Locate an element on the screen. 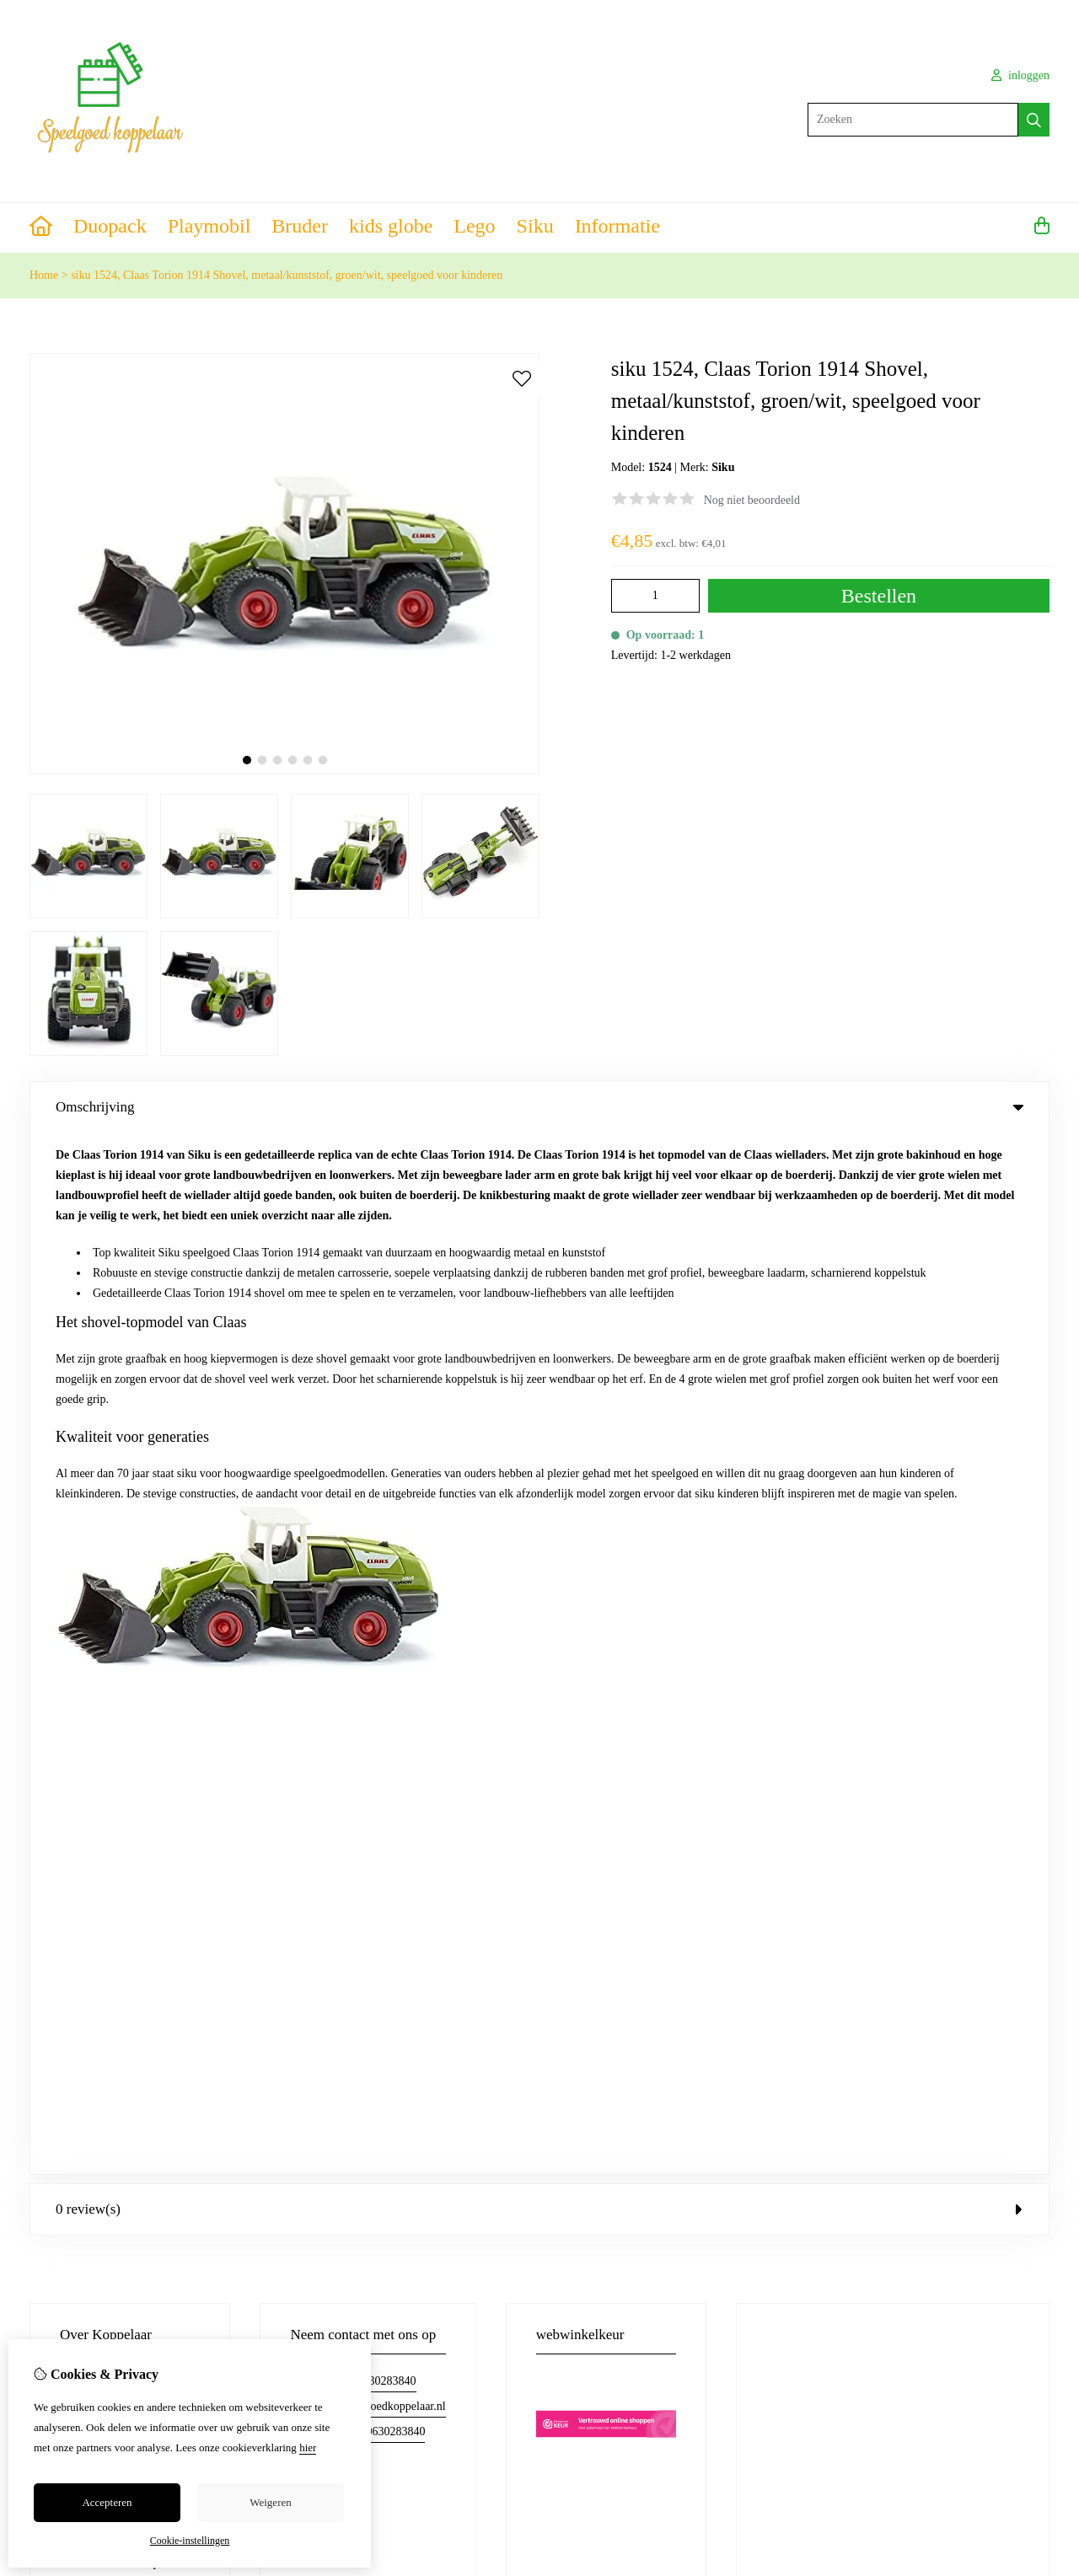 The width and height of the screenshot is (1079, 2576). Verlanglijst is located at coordinates (636, 1713).